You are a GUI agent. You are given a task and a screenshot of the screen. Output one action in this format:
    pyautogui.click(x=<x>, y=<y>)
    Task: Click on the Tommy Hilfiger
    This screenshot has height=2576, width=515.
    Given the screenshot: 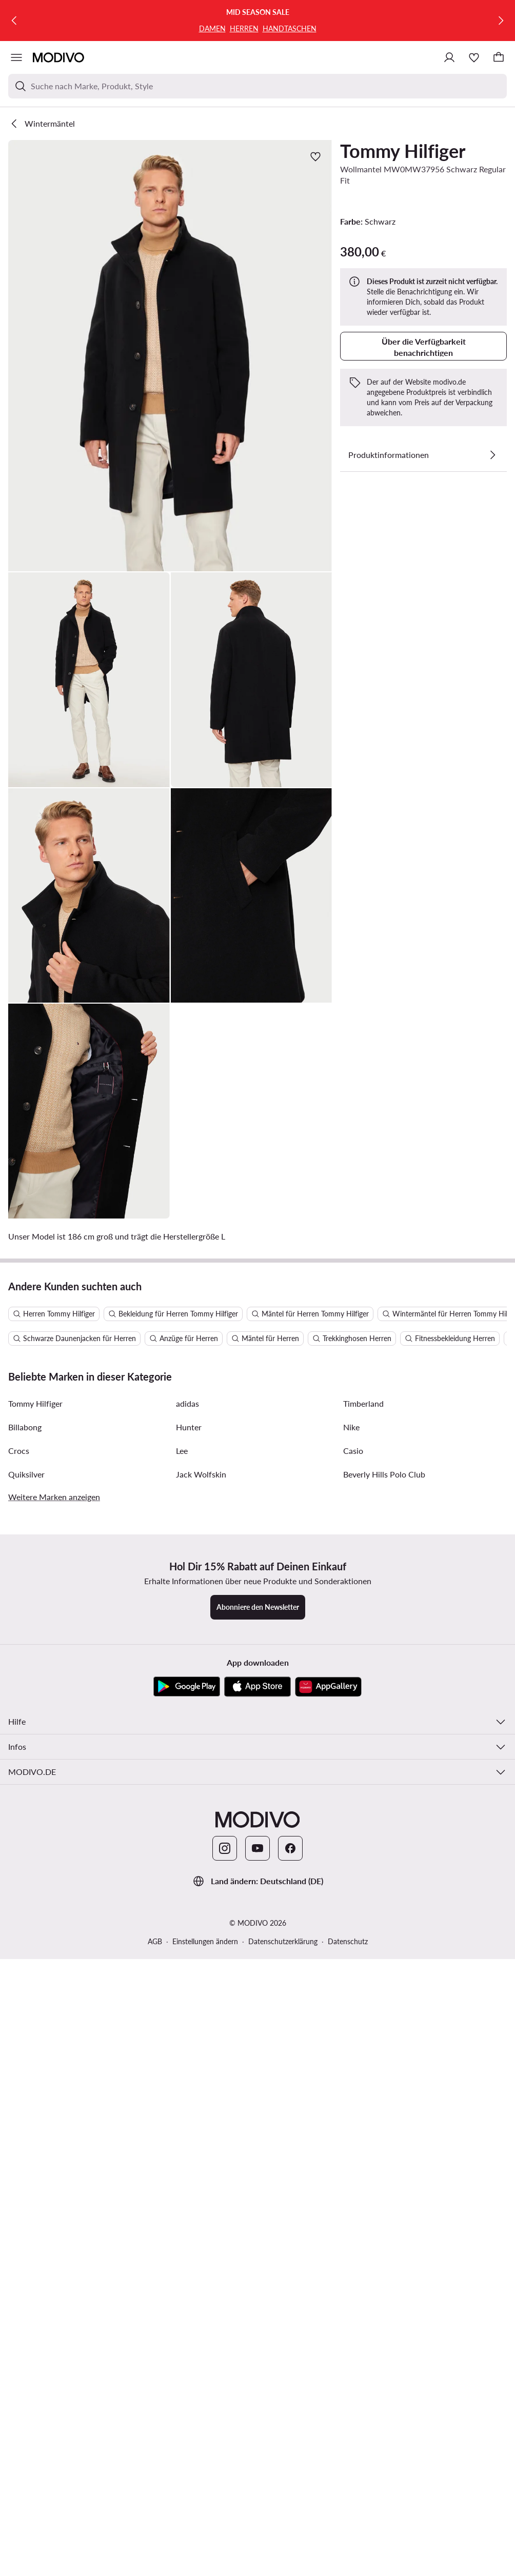 What is the action you would take?
    pyautogui.click(x=402, y=150)
    